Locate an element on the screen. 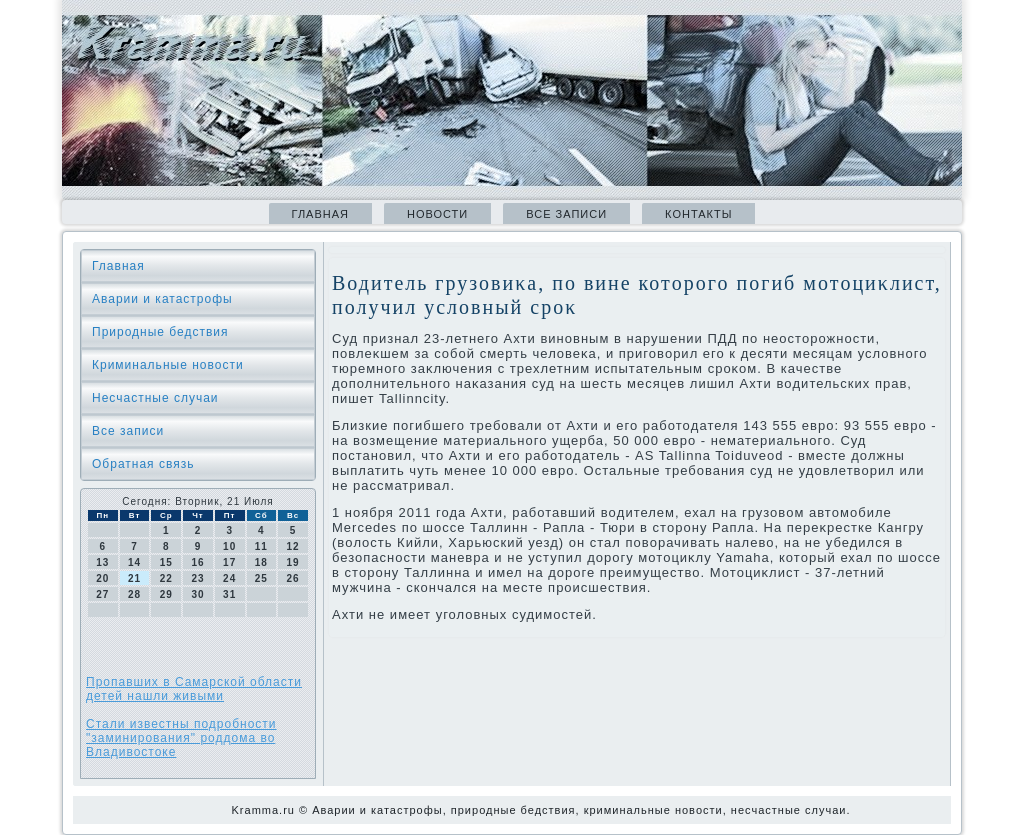  14 is located at coordinates (134, 562).